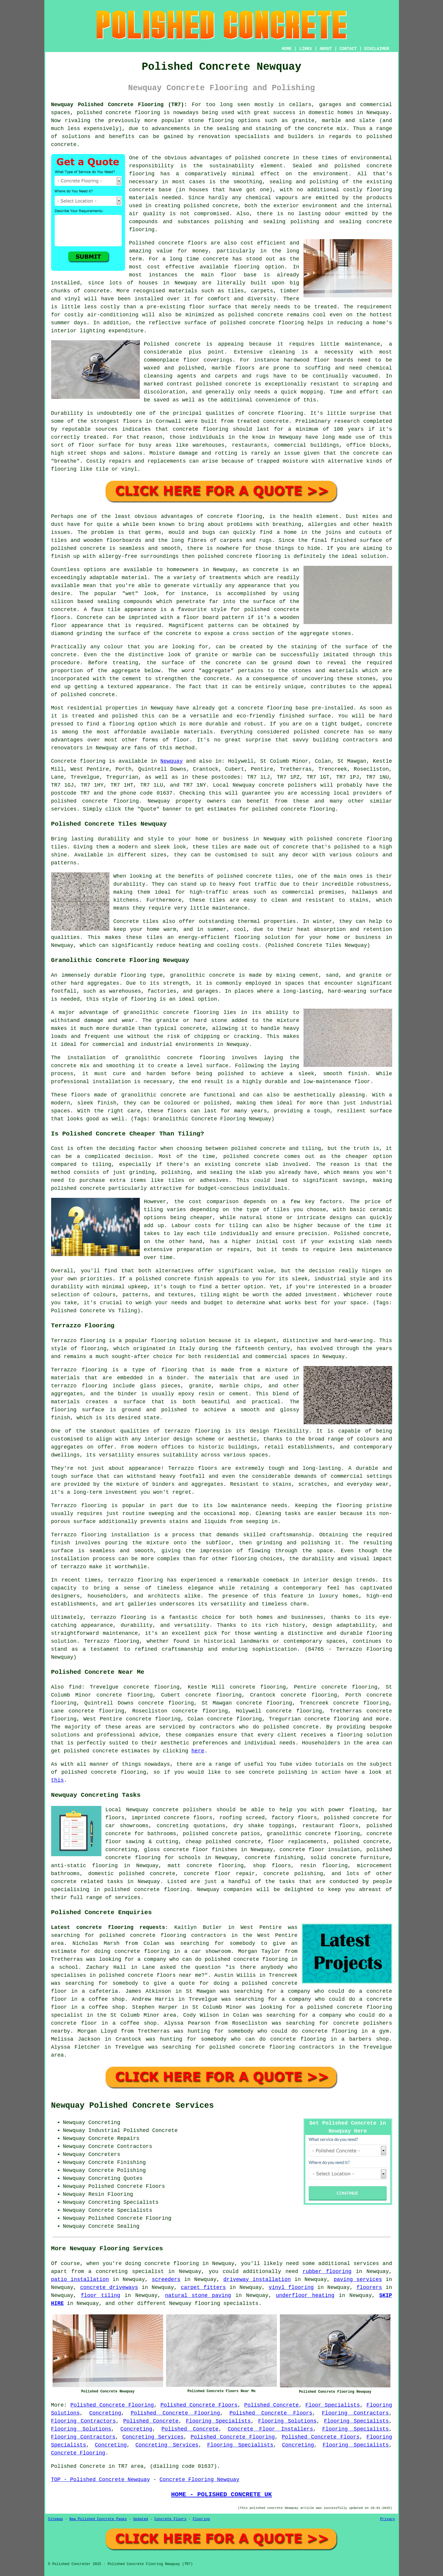 The height and width of the screenshot is (2576, 443). I want to click on New Polished Concrete Pages, so click(98, 2519).